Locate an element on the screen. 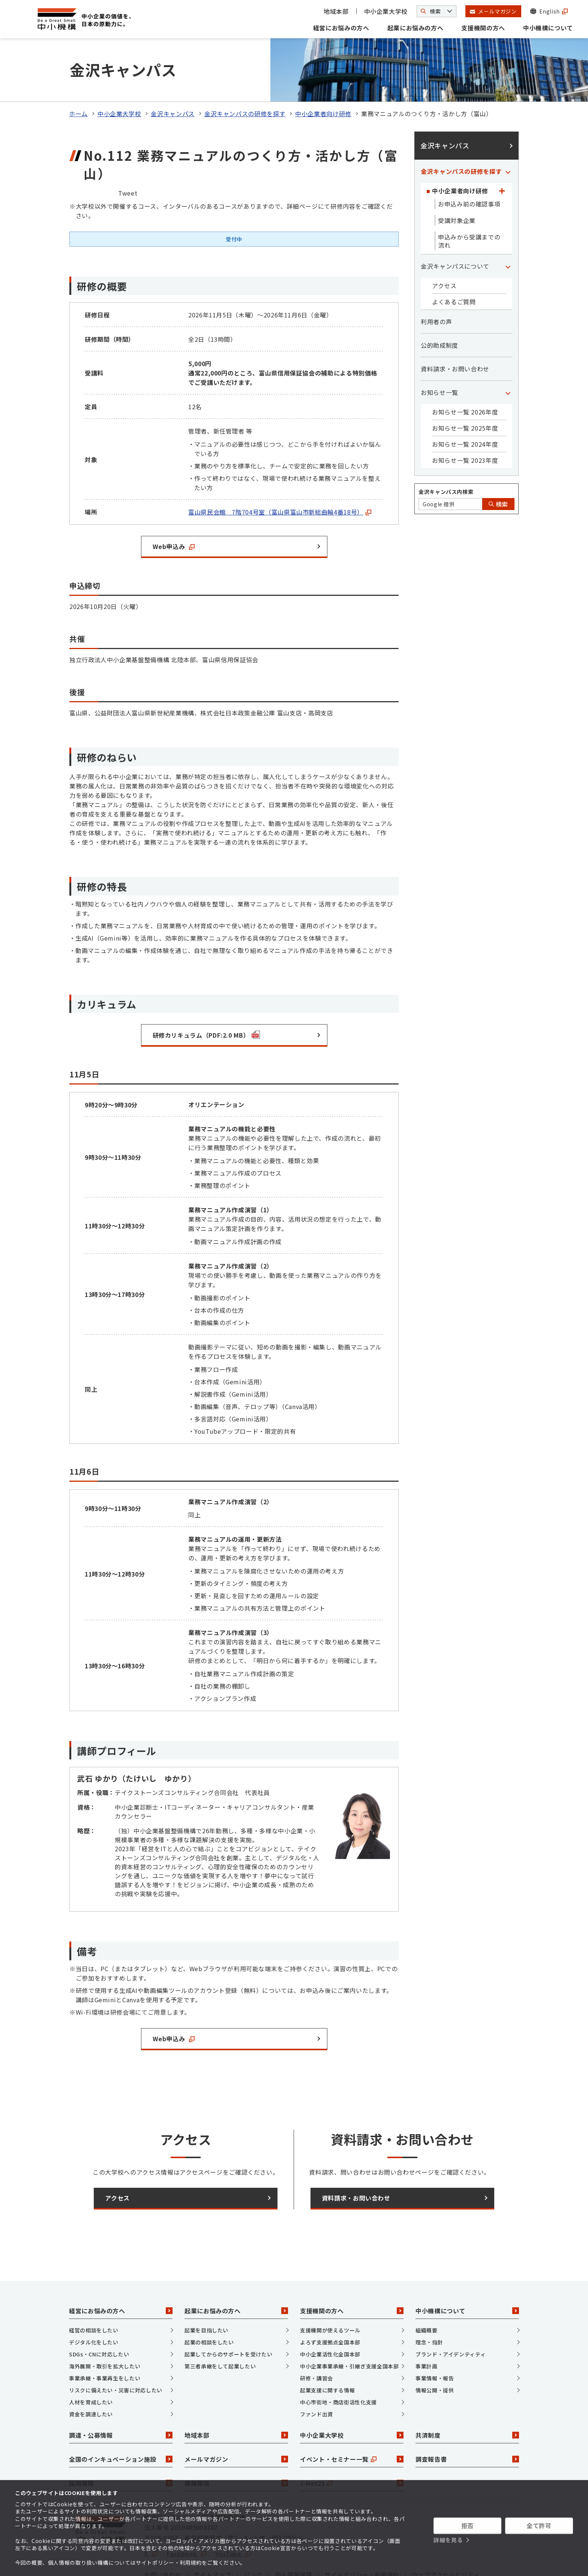 Image resolution: width=588 pixels, height=2576 pixels. [「金沢キャンパスの研修を探す」カテゴリのメニュー] is located at coordinates (507, 128).